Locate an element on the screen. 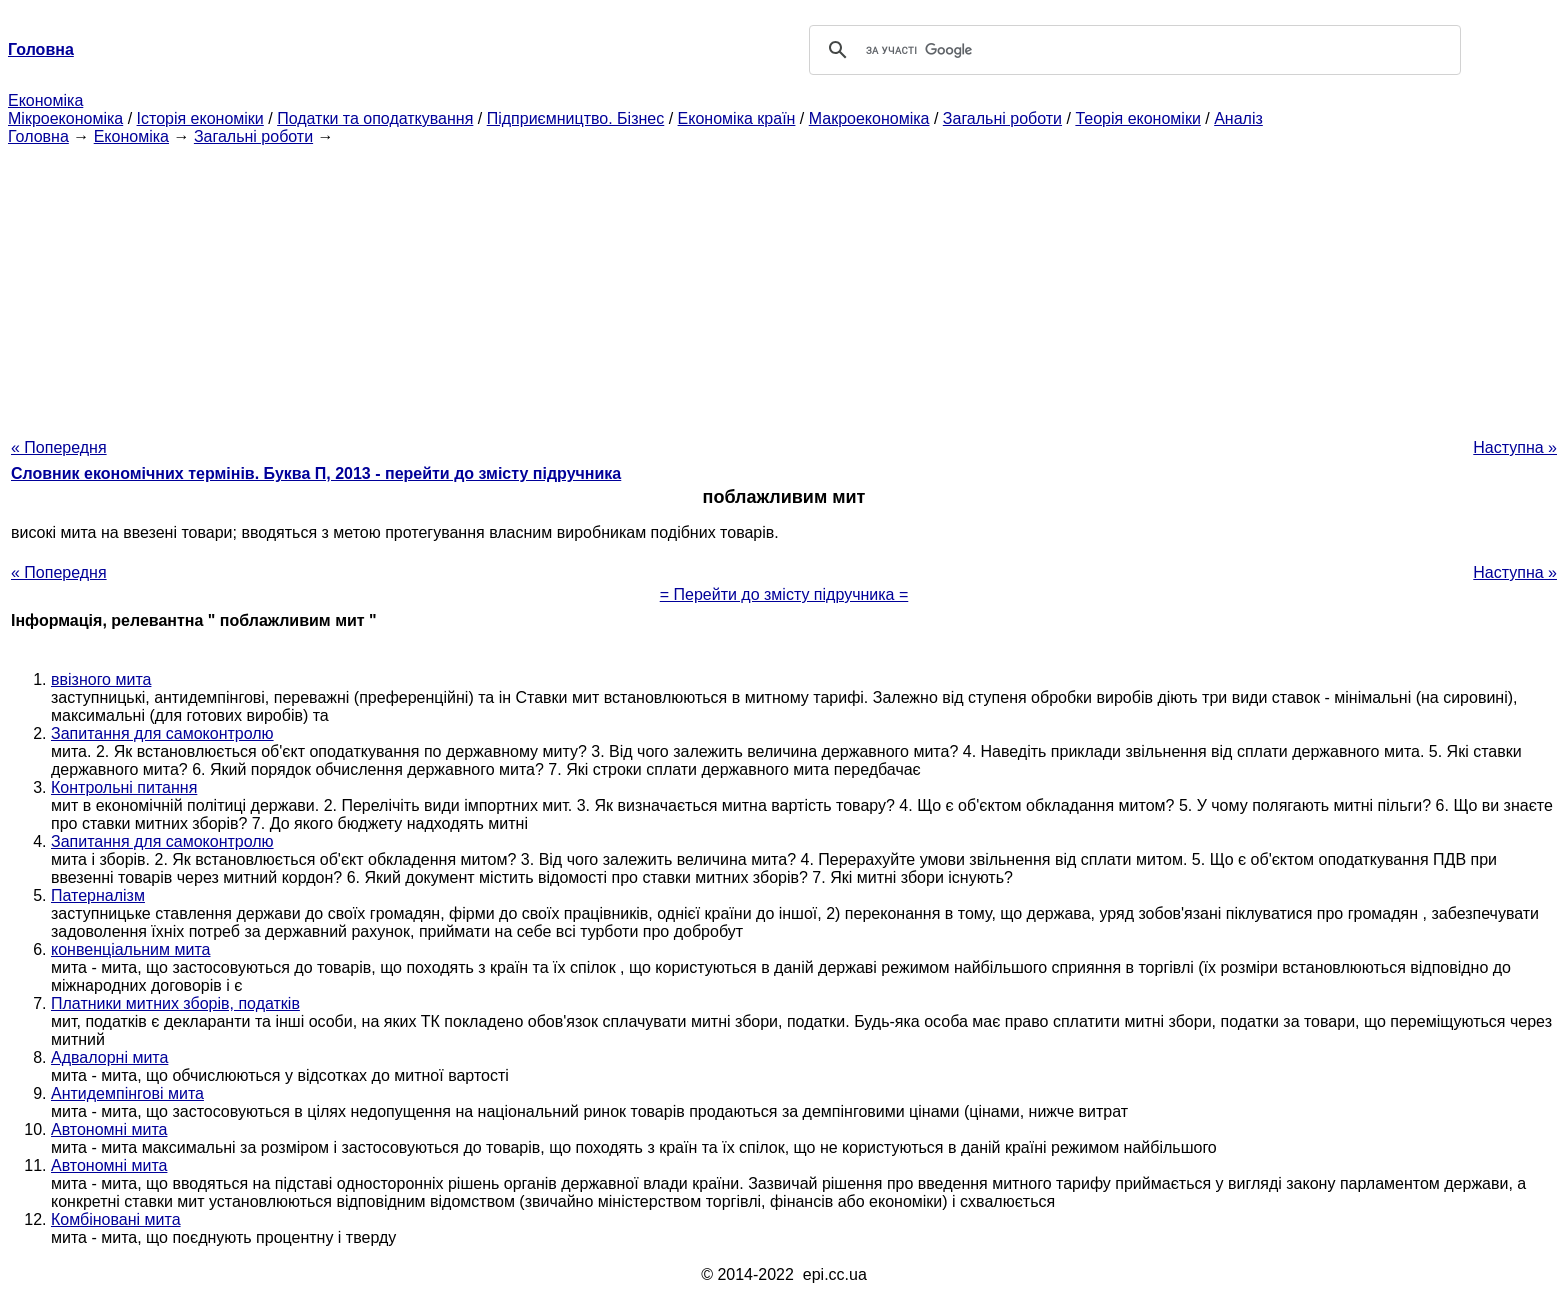 The height and width of the screenshot is (1292, 1568). конвенціальним мита is located at coordinates (130, 949).